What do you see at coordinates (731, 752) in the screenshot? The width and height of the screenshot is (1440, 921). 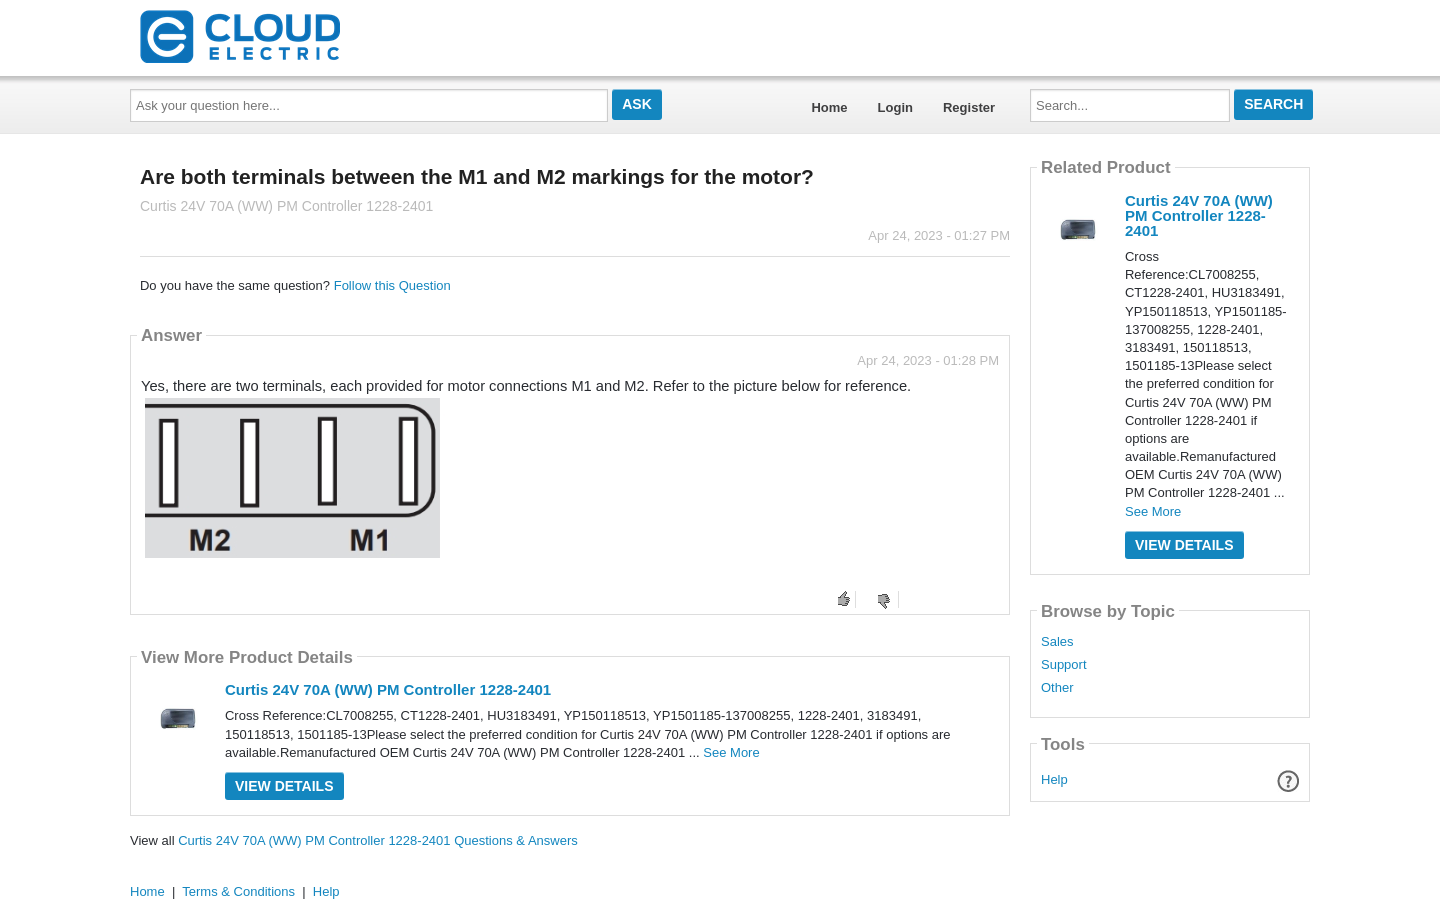 I see `See More` at bounding box center [731, 752].